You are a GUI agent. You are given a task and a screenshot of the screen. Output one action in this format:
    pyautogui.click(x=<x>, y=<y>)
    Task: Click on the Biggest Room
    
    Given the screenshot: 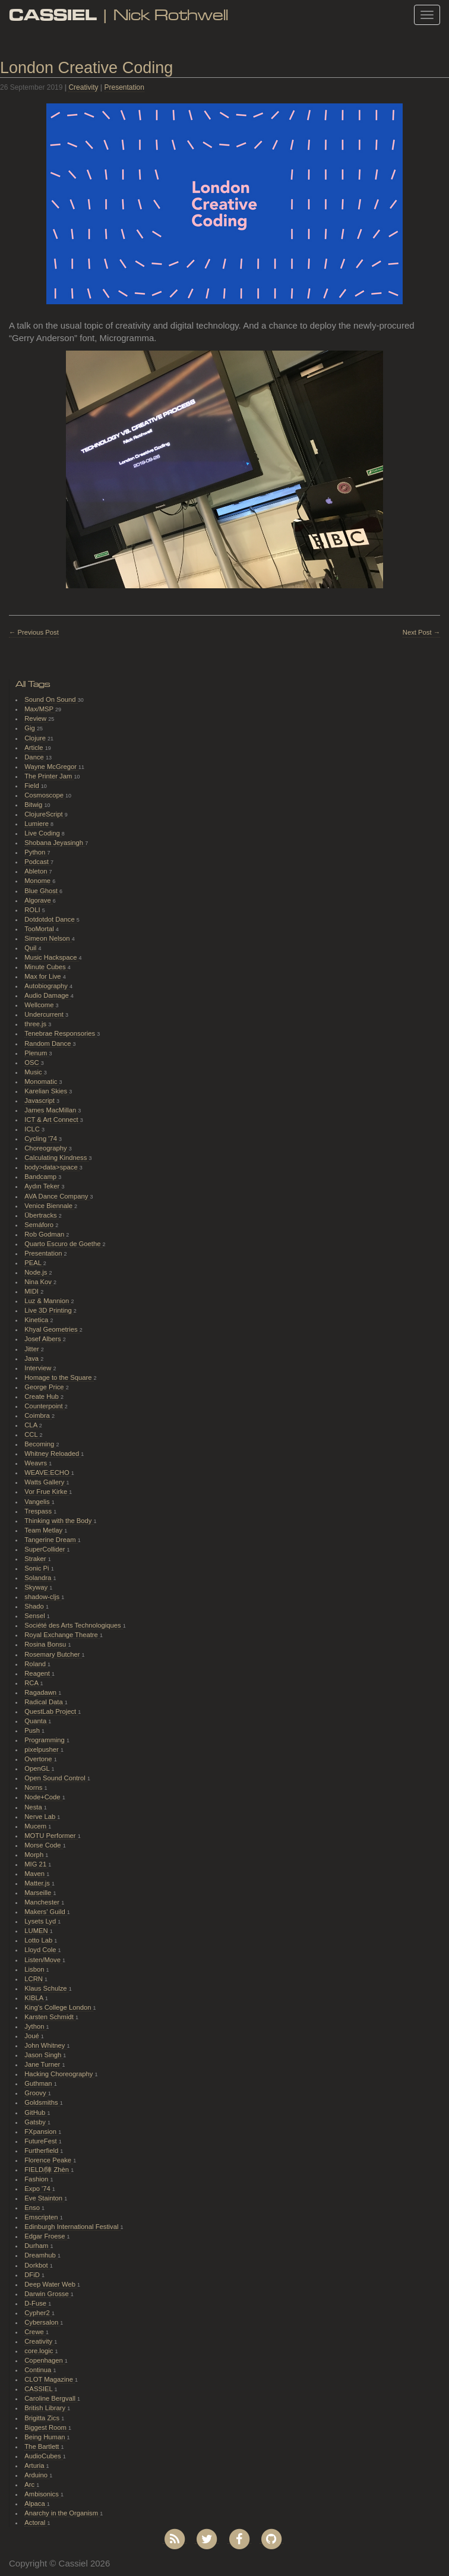 What is the action you would take?
    pyautogui.click(x=46, y=2427)
    